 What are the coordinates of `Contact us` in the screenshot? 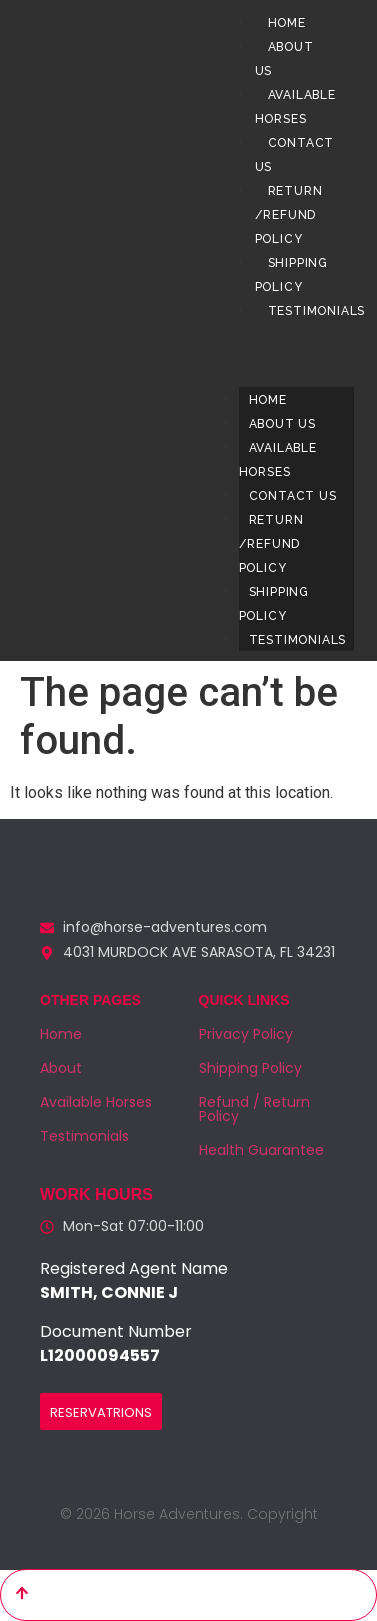 It's located at (293, 496).